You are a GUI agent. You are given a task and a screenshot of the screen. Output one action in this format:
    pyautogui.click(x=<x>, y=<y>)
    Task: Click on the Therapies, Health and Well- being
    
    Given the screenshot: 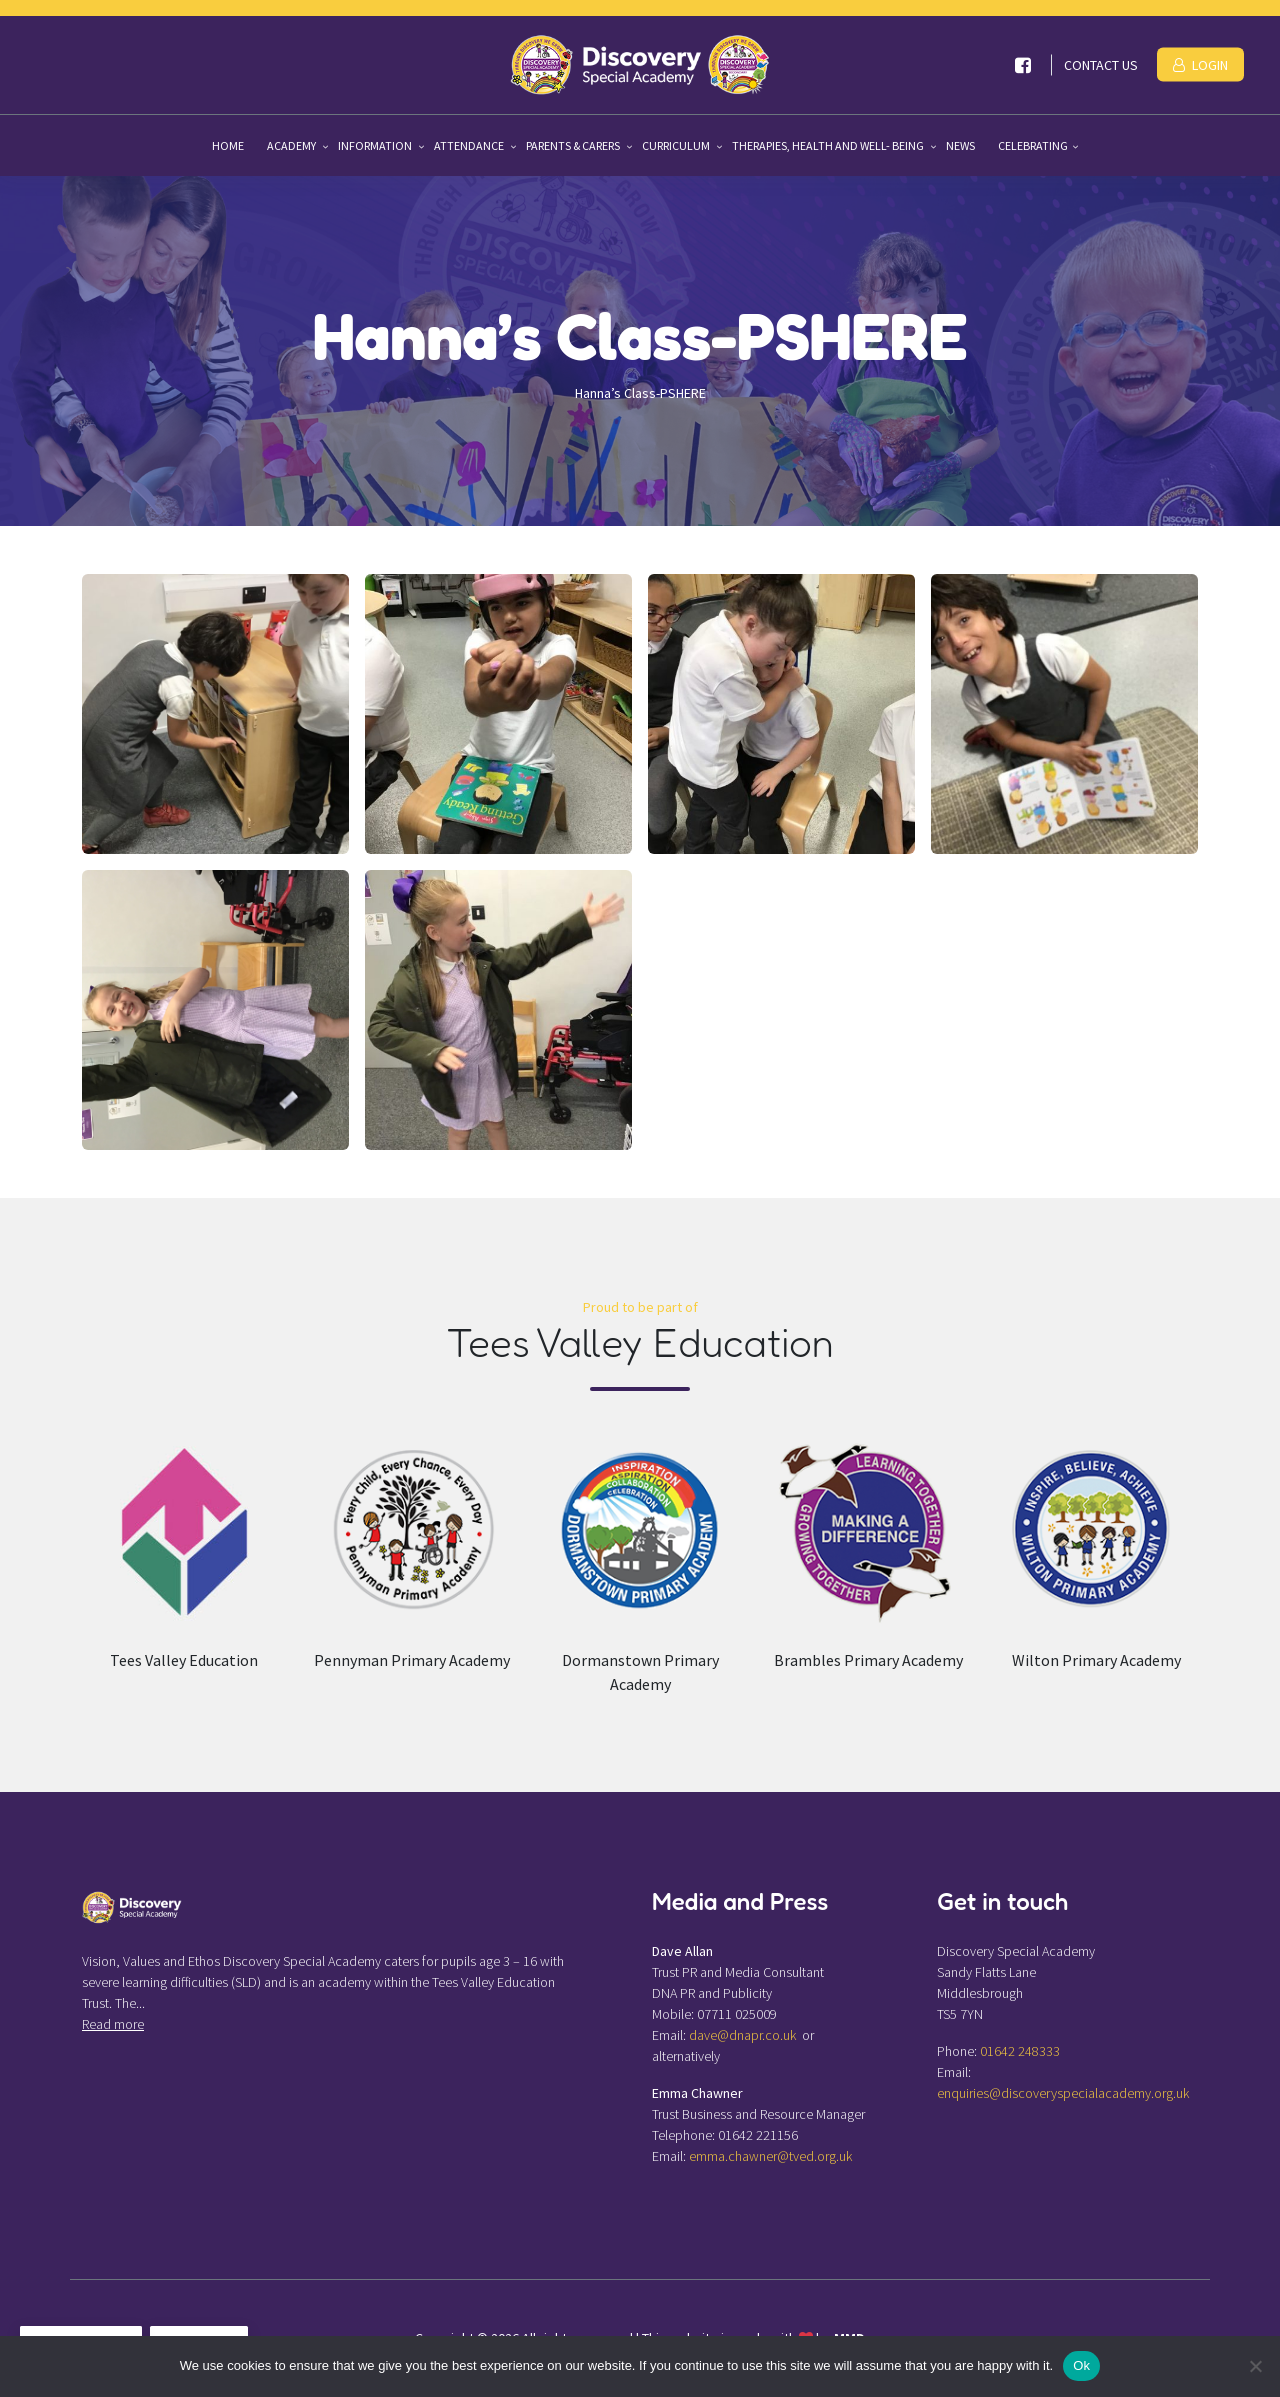 What is the action you would take?
    pyautogui.click(x=829, y=145)
    